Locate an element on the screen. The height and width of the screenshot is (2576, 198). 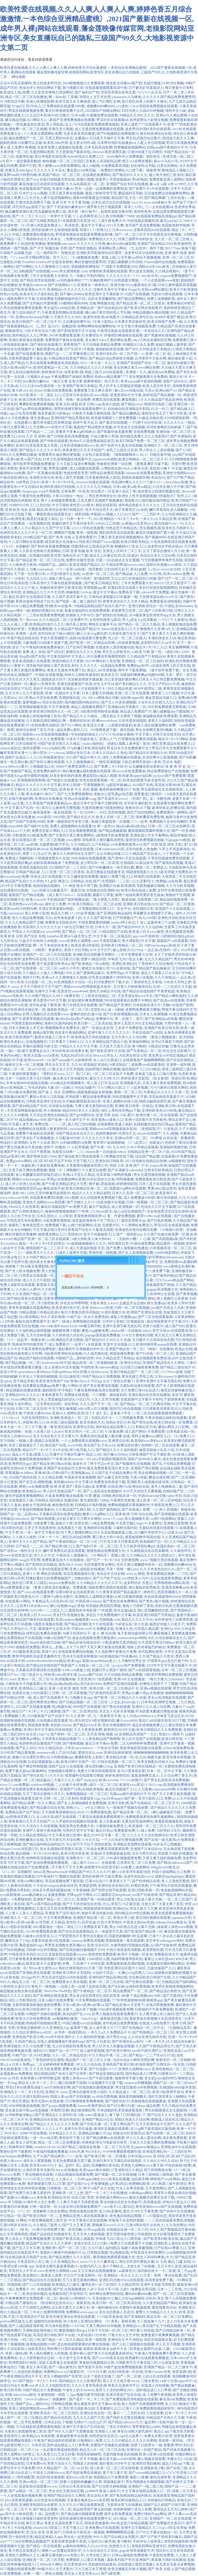
免费人成视频欧美 is located at coordinates (161, 299).